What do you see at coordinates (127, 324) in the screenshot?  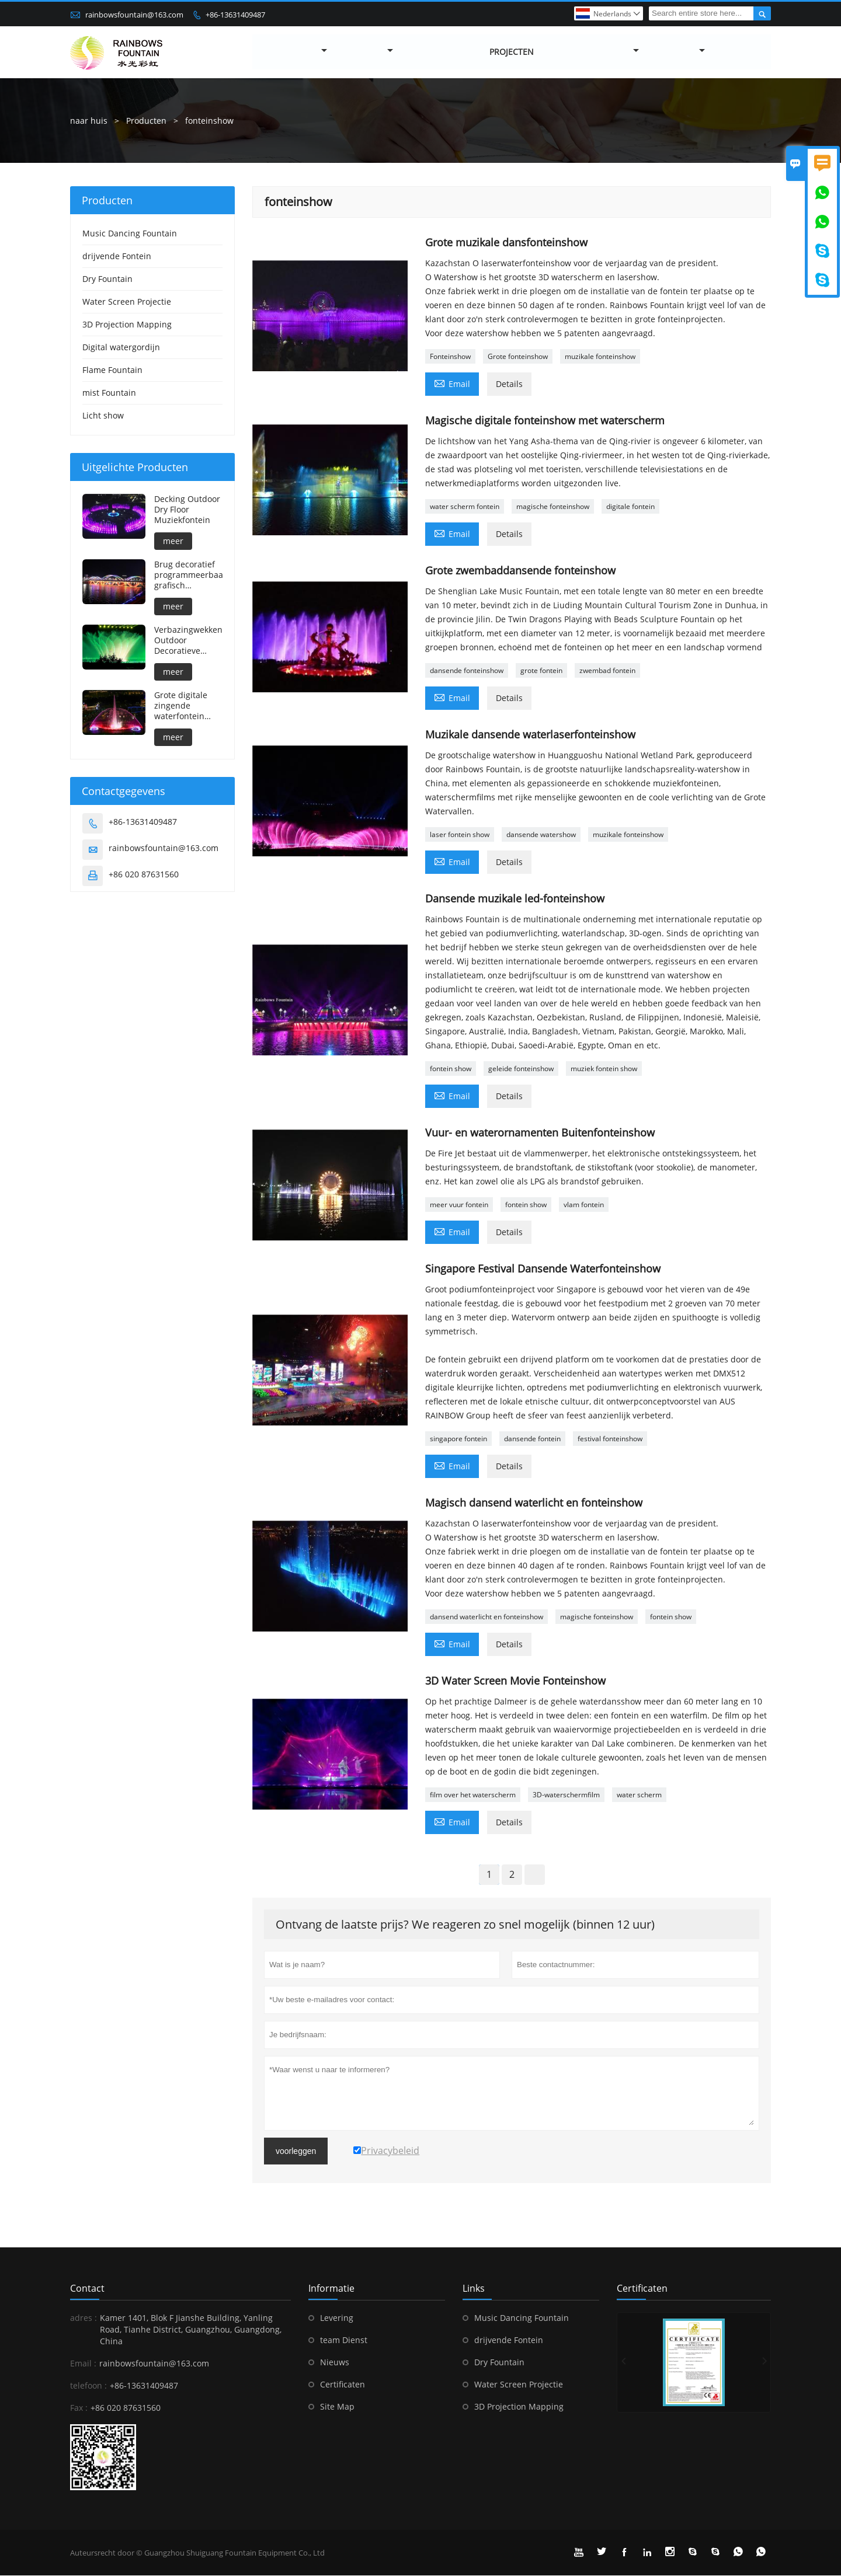 I see `3D Projection Mapping` at bounding box center [127, 324].